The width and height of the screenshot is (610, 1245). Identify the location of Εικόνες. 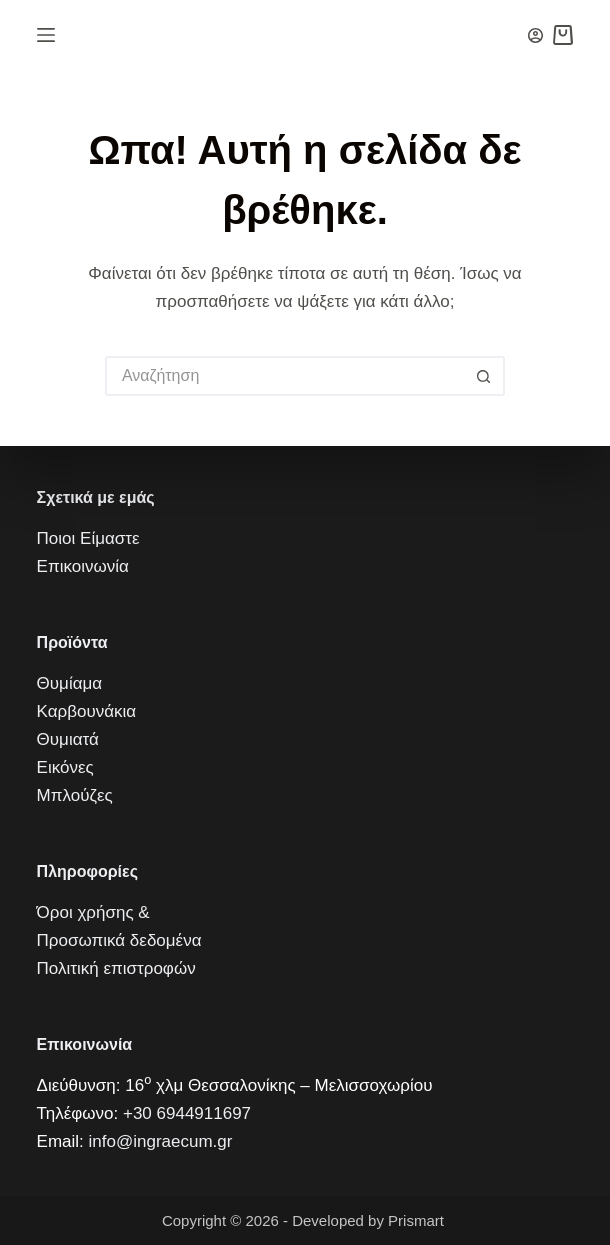
(65, 767).